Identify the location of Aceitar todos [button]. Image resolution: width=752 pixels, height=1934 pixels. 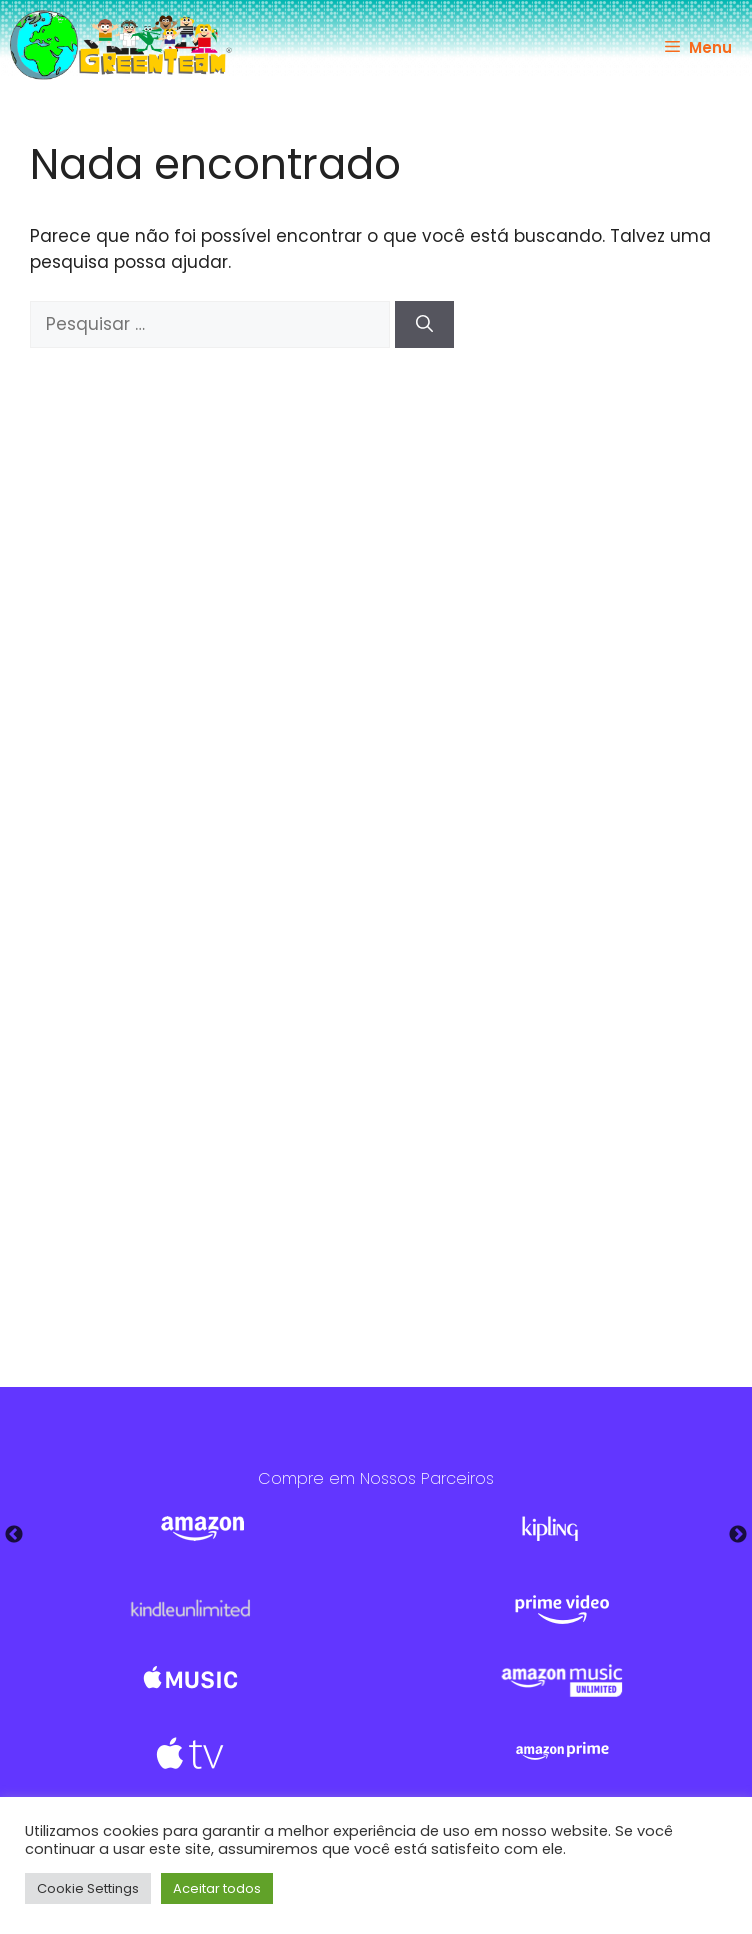
(217, 1888).